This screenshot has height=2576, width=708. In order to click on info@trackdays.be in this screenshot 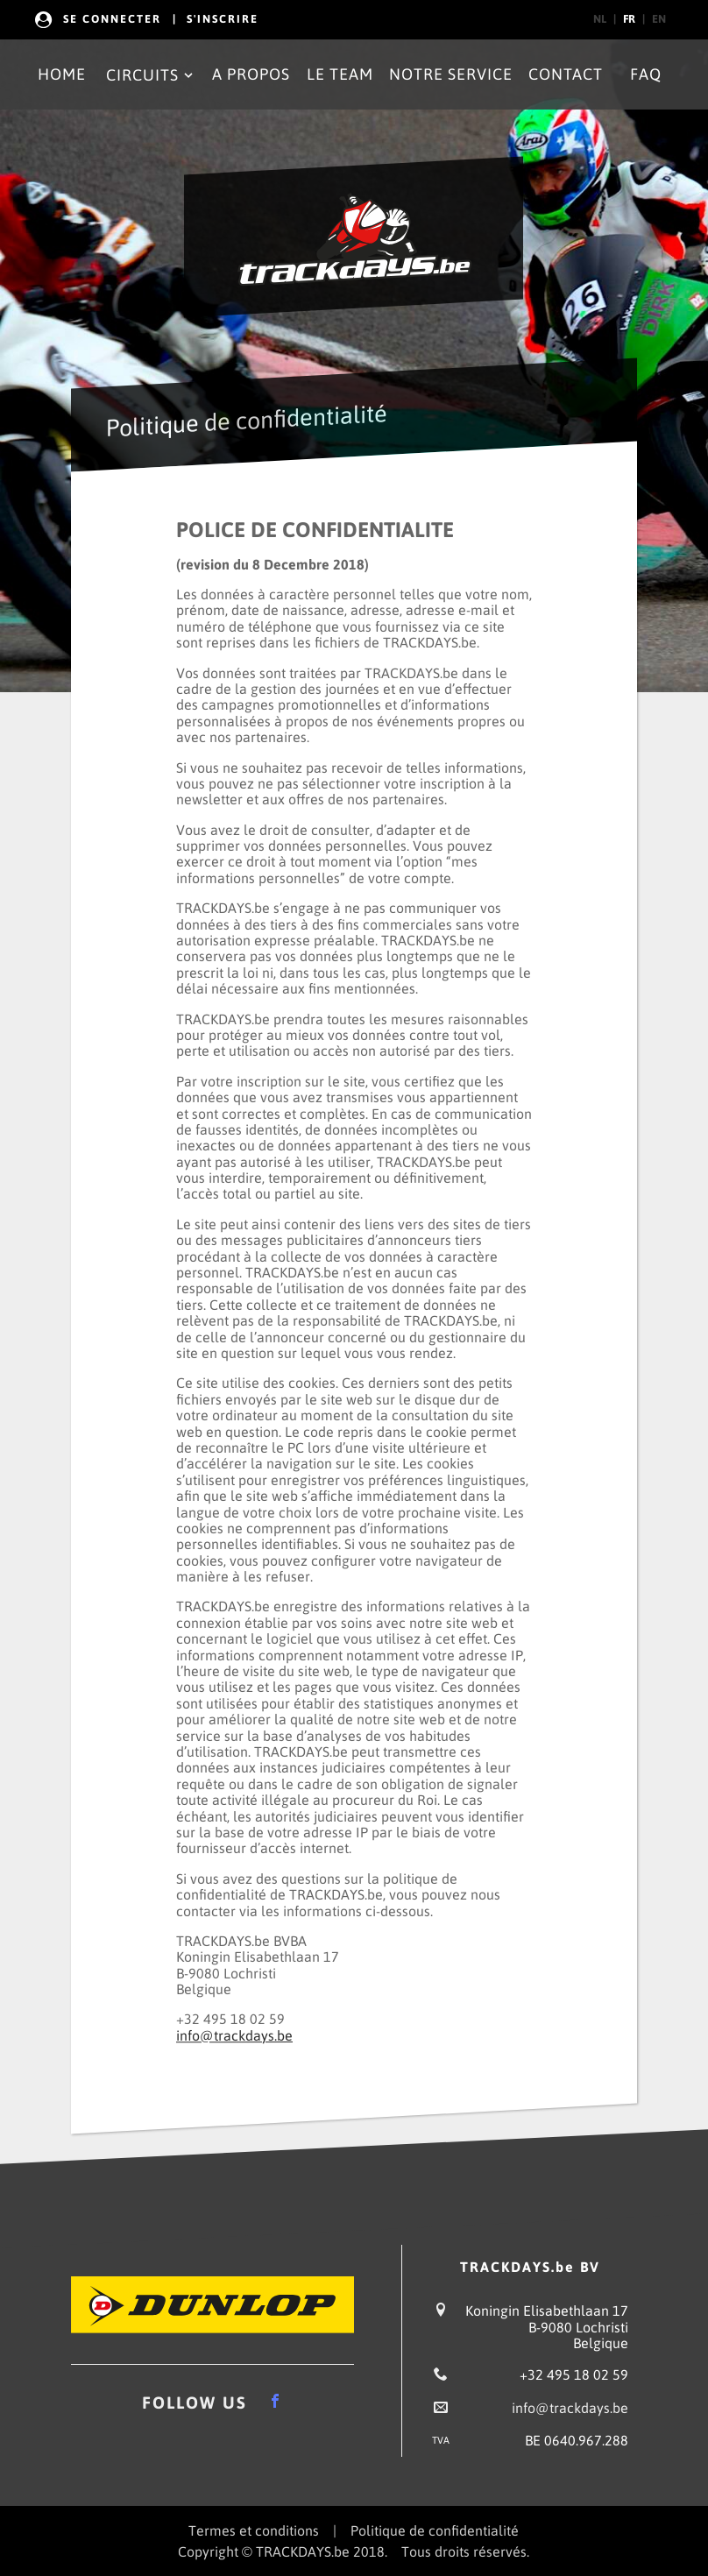, I will do `click(234, 2035)`.